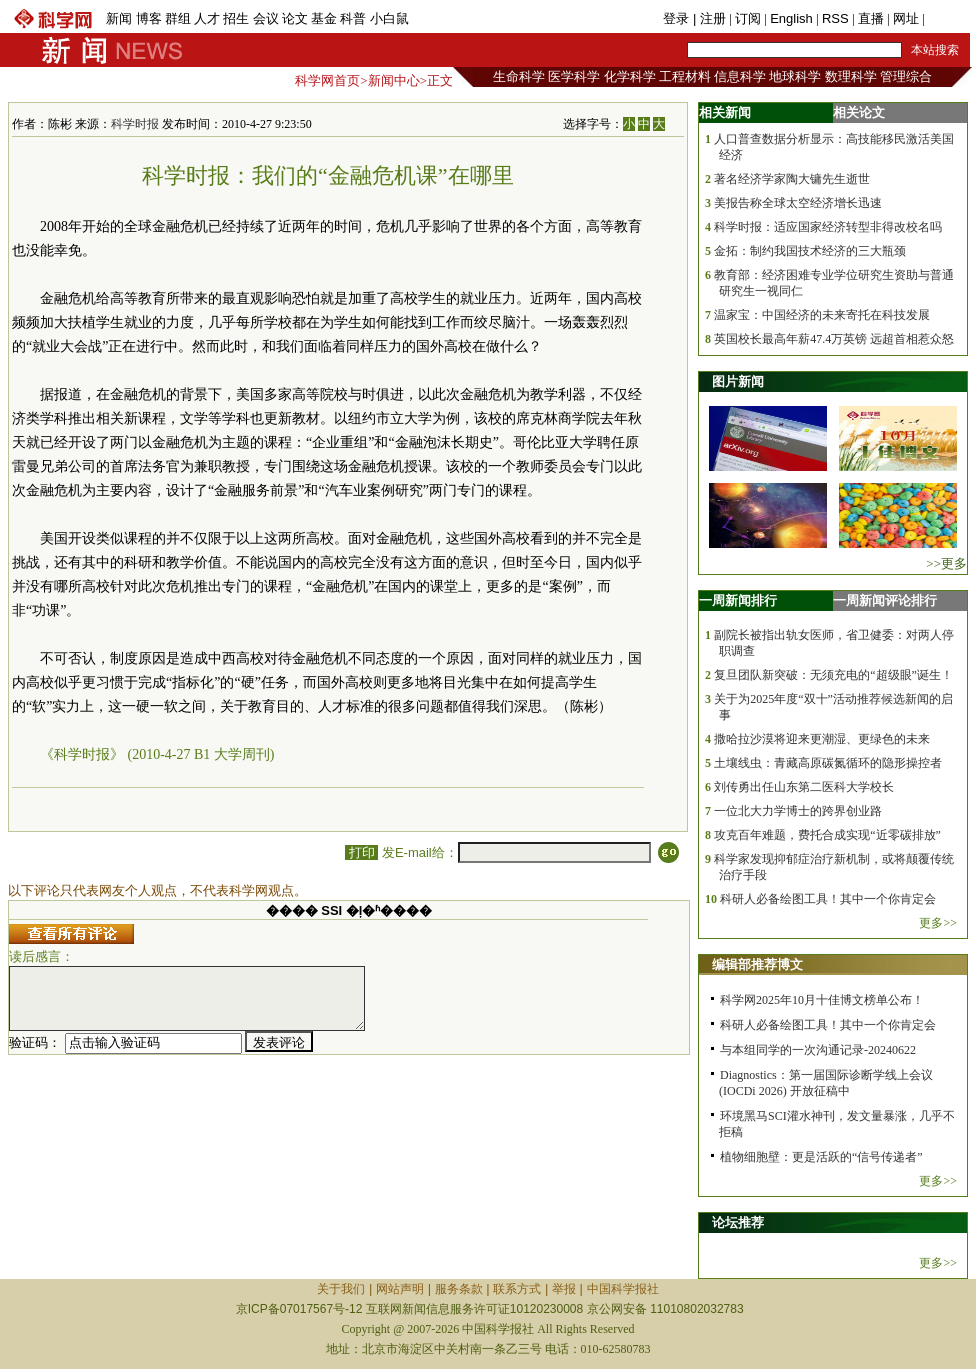  I want to click on 科普, so click(353, 18).